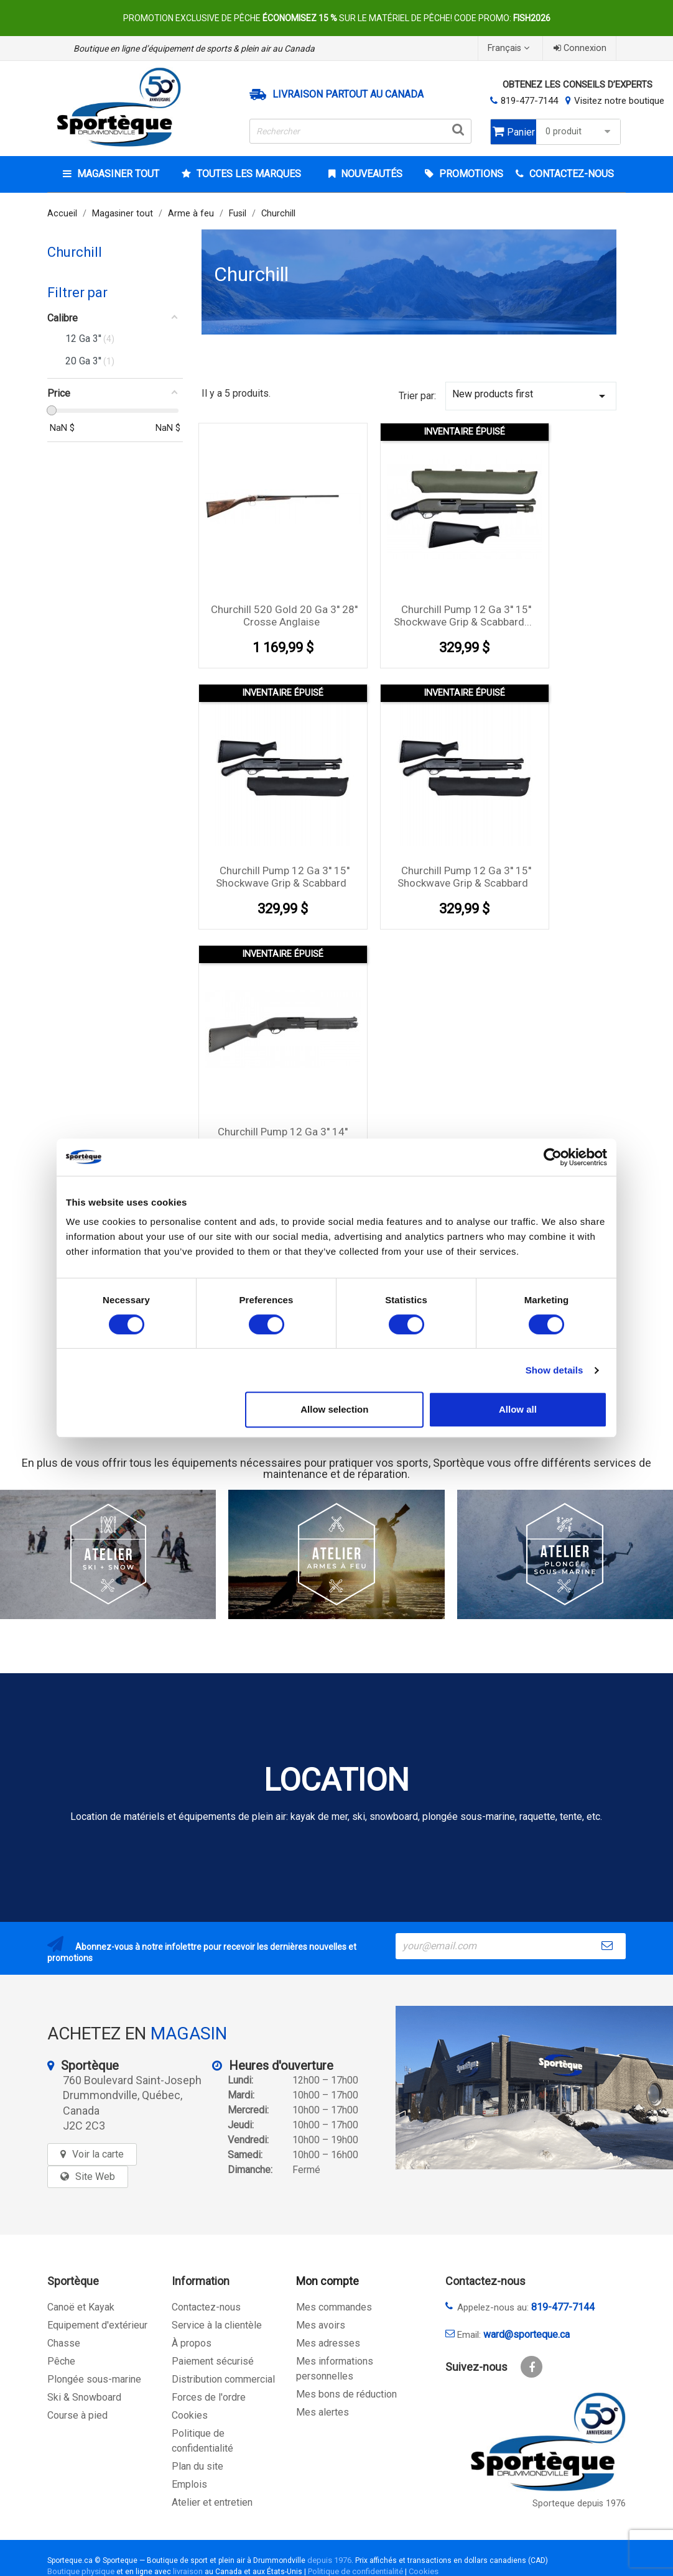 The height and width of the screenshot is (2576, 673). I want to click on Toutes les marques, so click(247, 174).